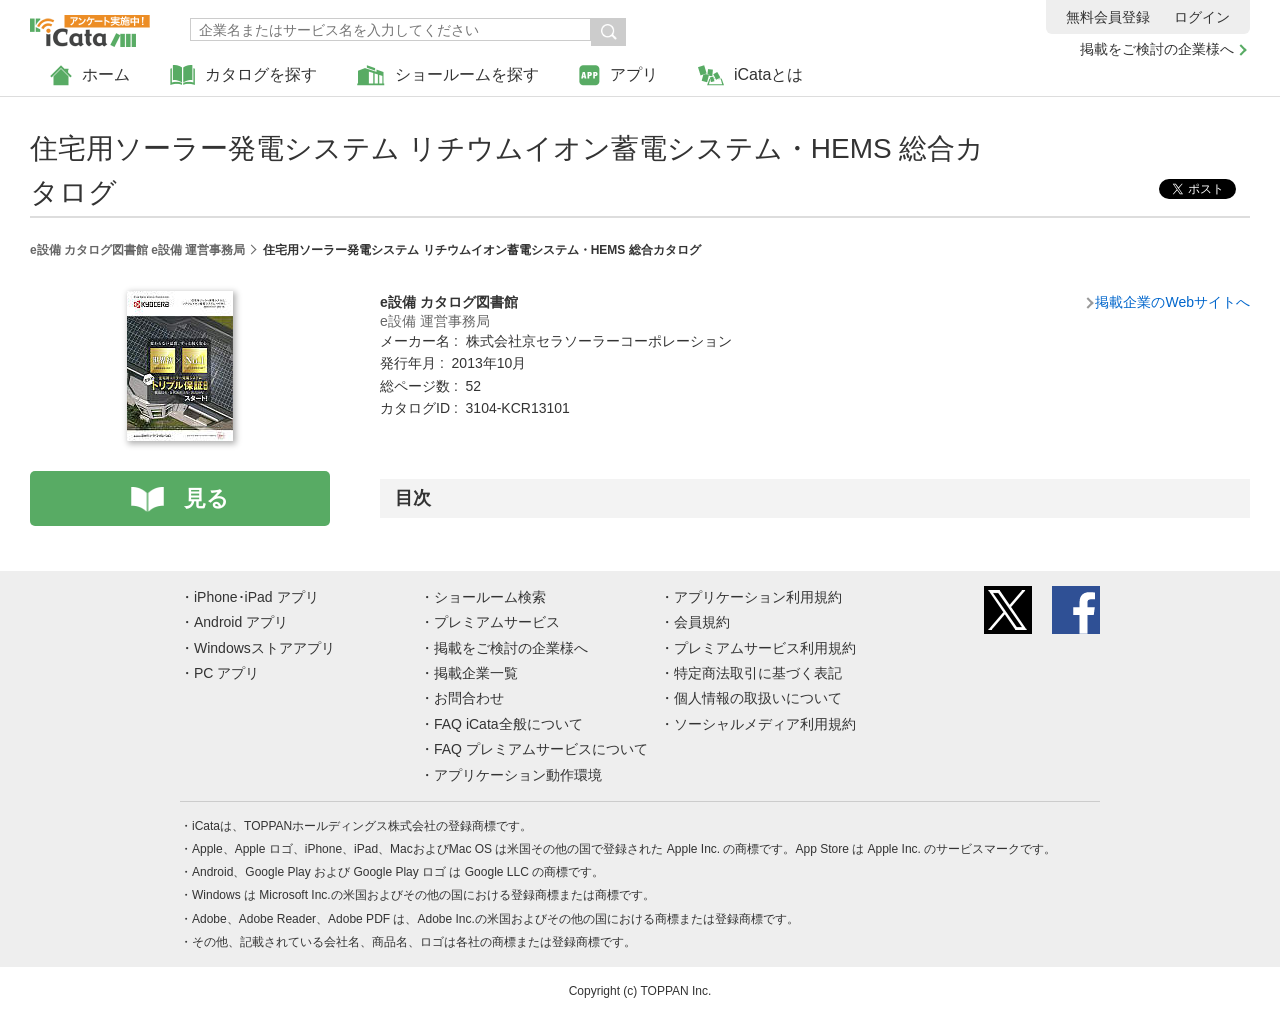  I want to click on お問合わせ, so click(469, 698).